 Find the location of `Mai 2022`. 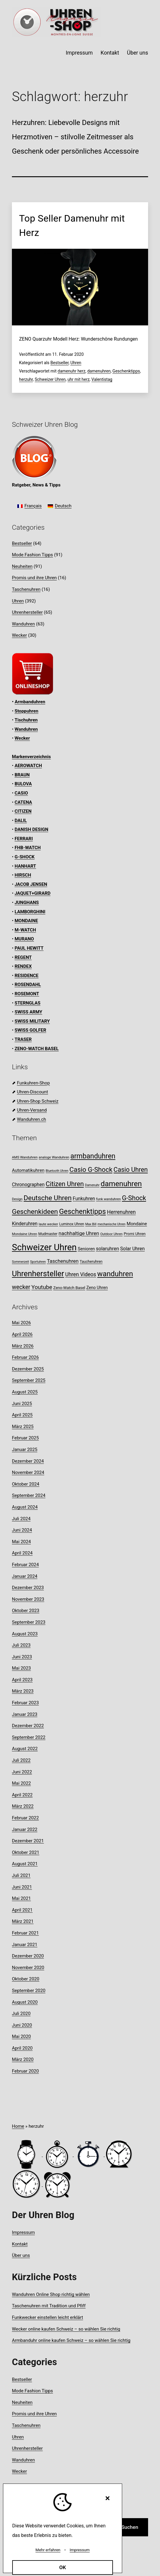

Mai 2022 is located at coordinates (21, 1783).